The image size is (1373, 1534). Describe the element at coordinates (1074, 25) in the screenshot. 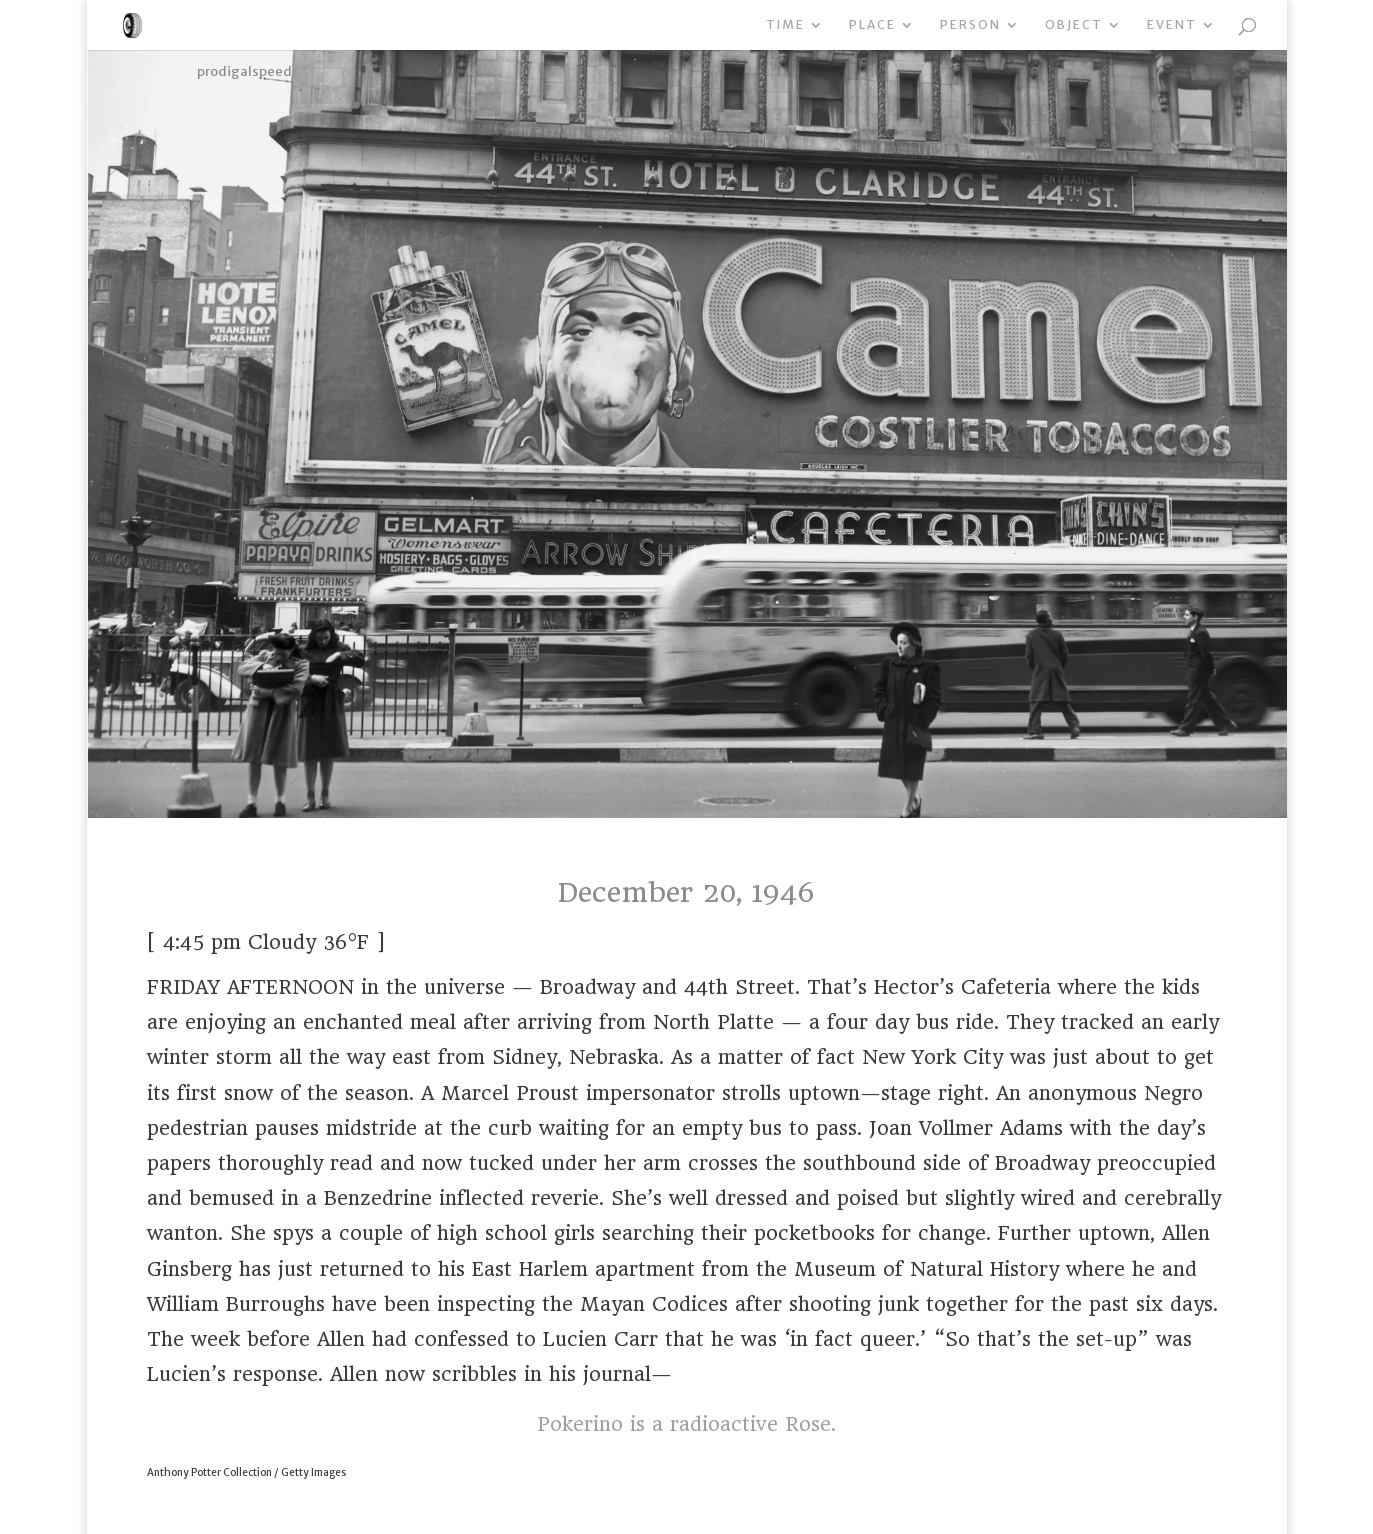

I see `Object` at that location.